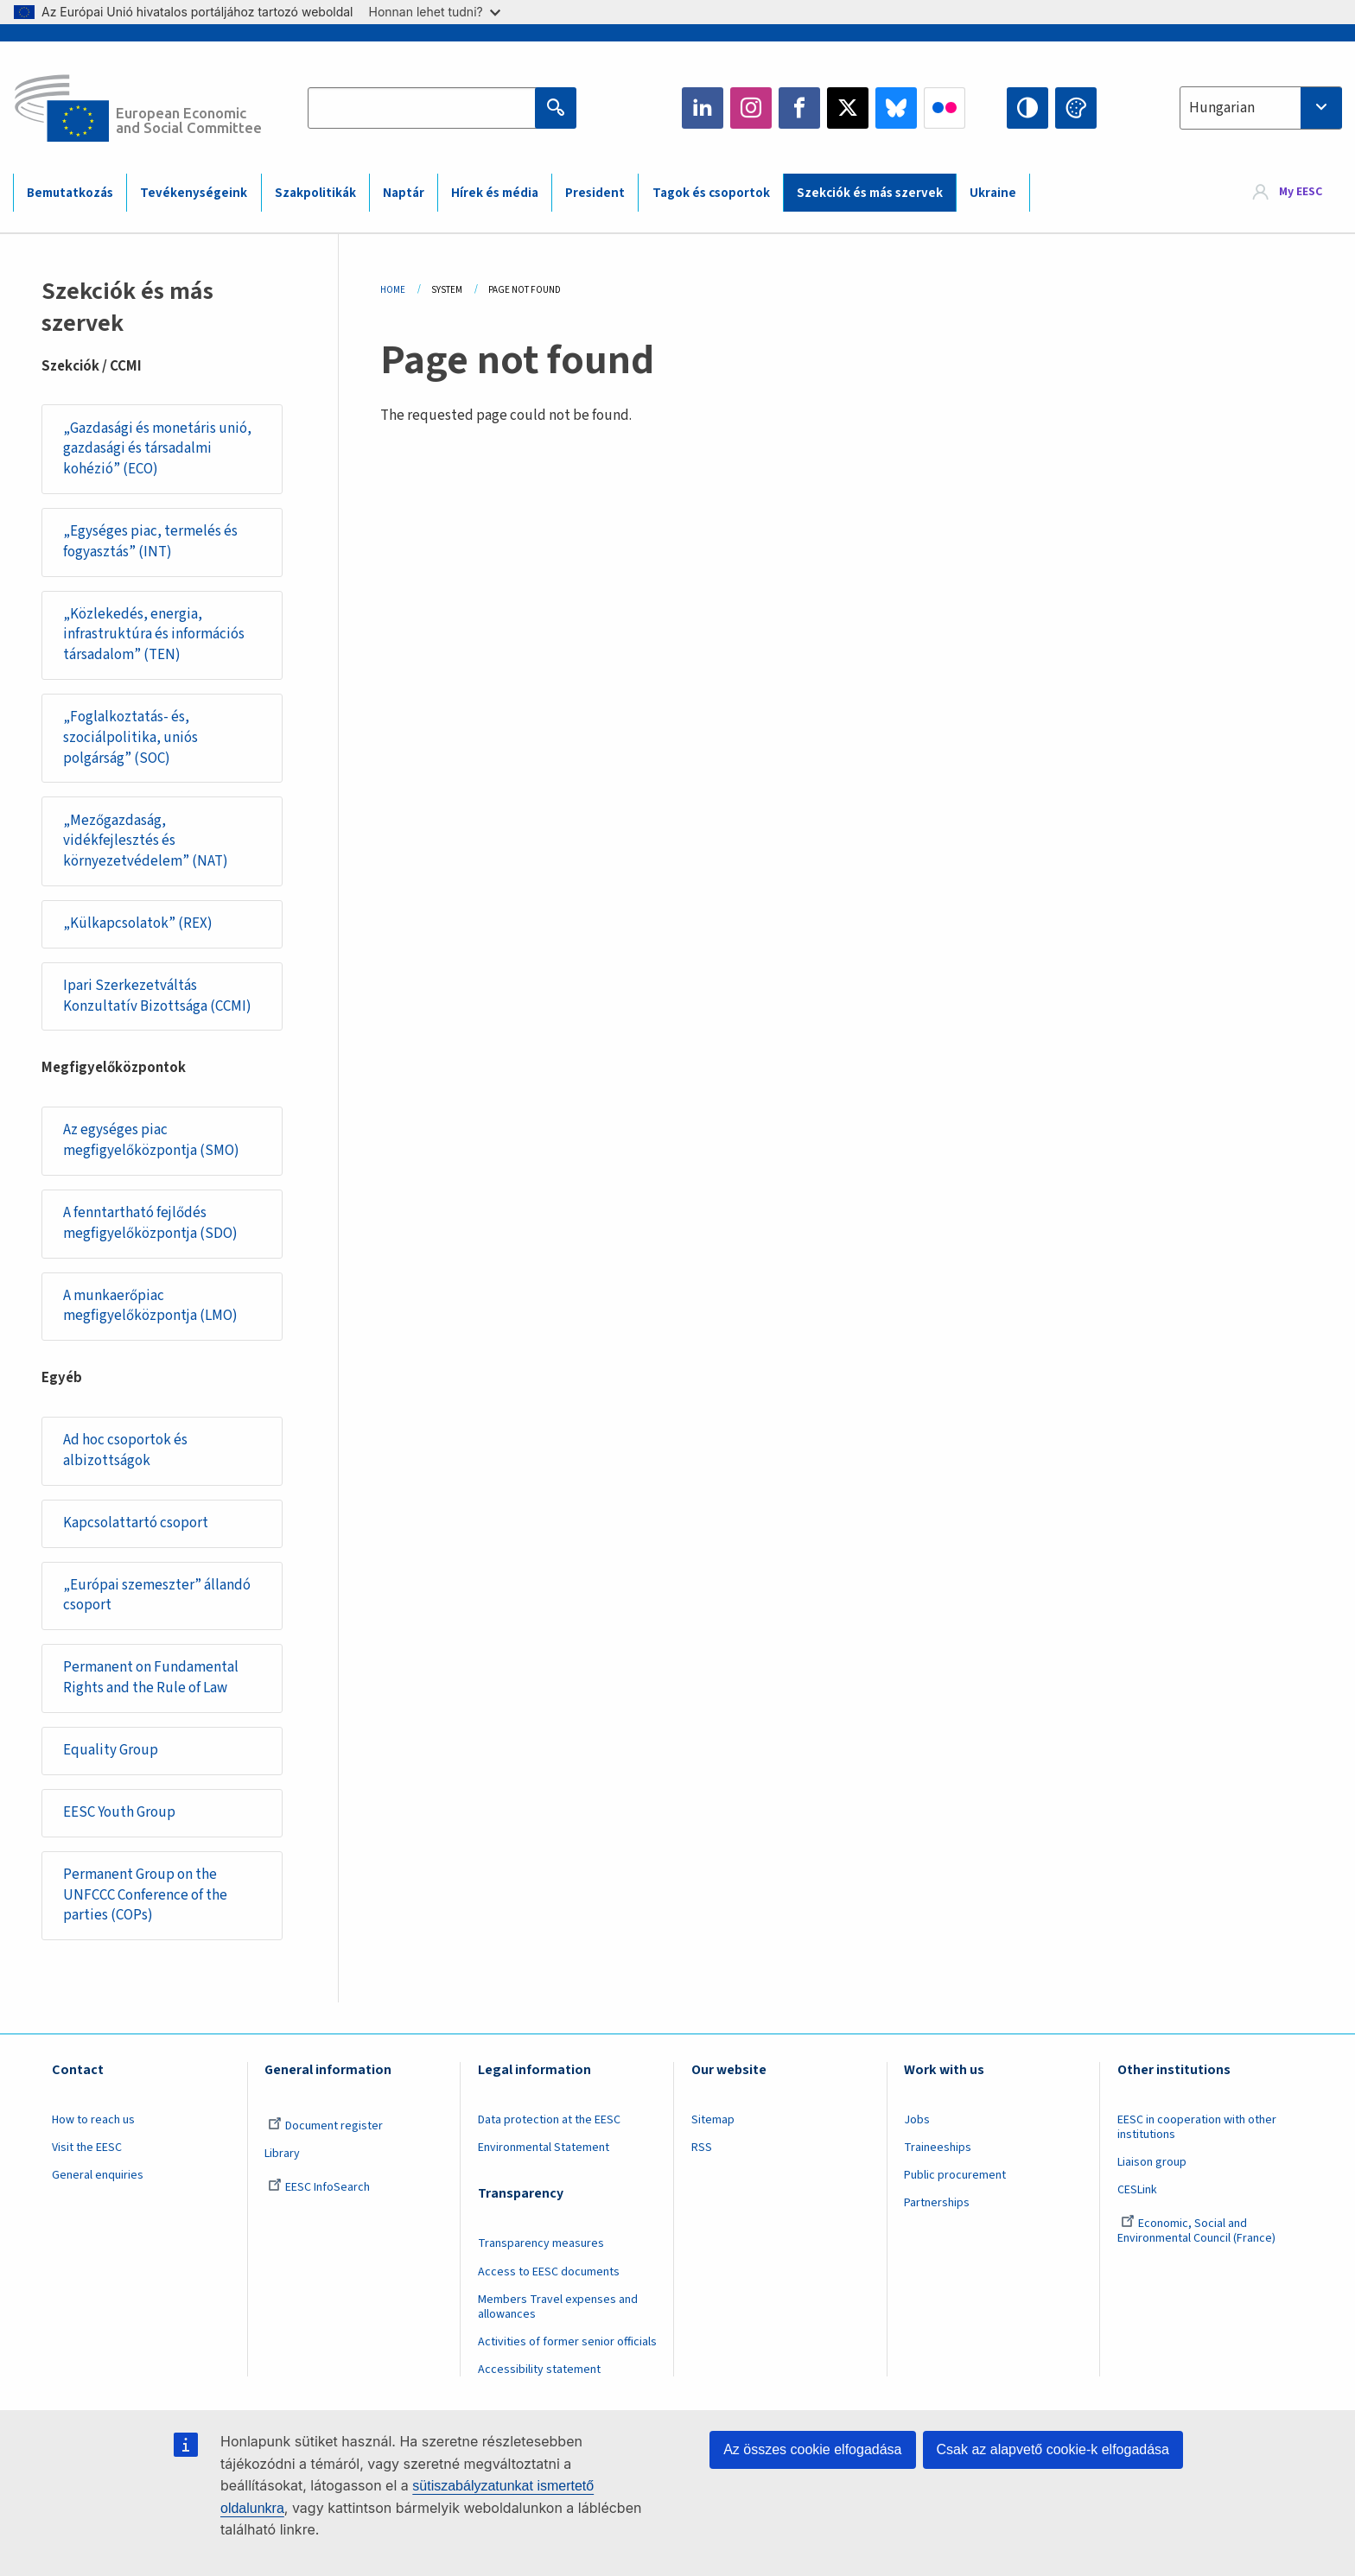  Describe the element at coordinates (1053, 2449) in the screenshot. I see `Csak az alapvető cookie-k elfogadása` at that location.